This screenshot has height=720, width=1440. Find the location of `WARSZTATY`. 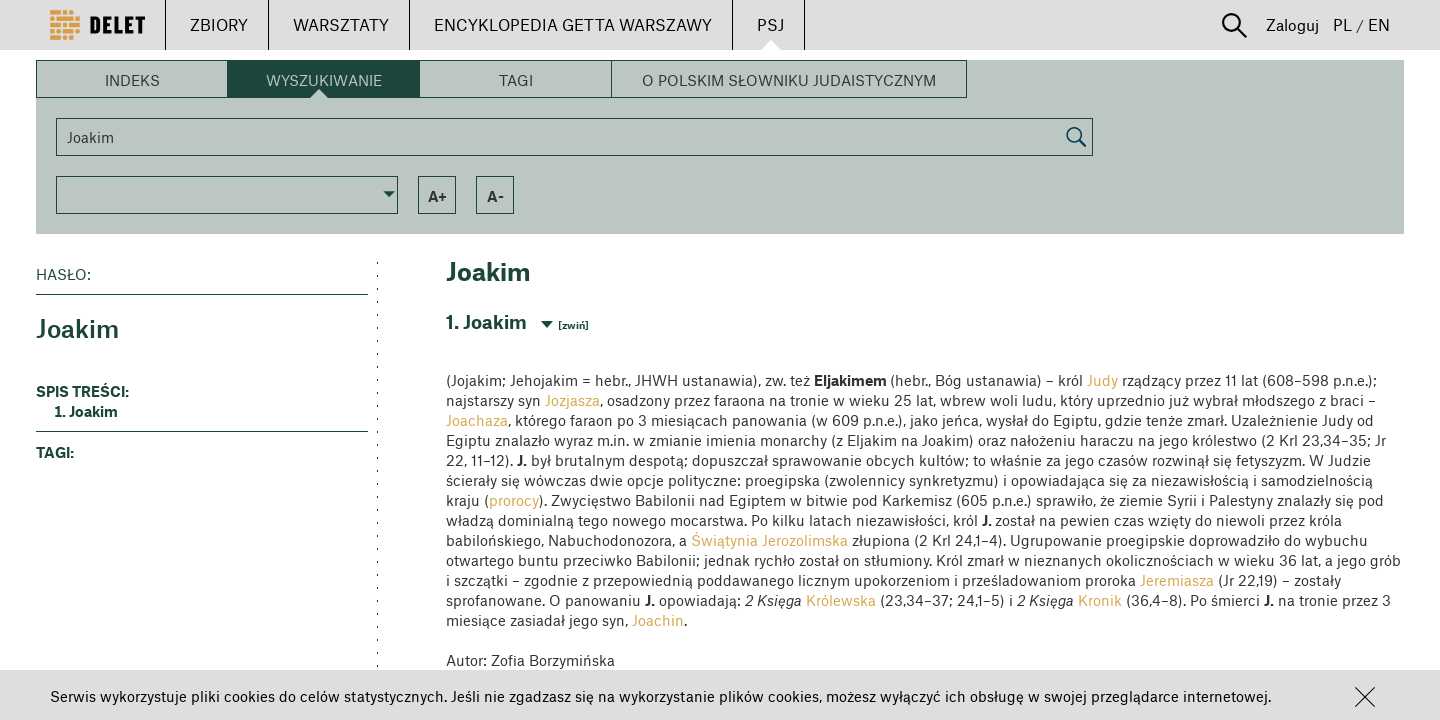

WARSZTATY is located at coordinates (341, 24).